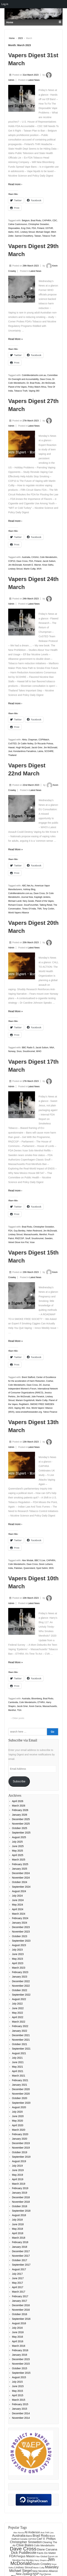 This screenshot has height=2576, width=67. What do you see at coordinates (19, 2269) in the screenshot?
I see `August 2017` at bounding box center [19, 2269].